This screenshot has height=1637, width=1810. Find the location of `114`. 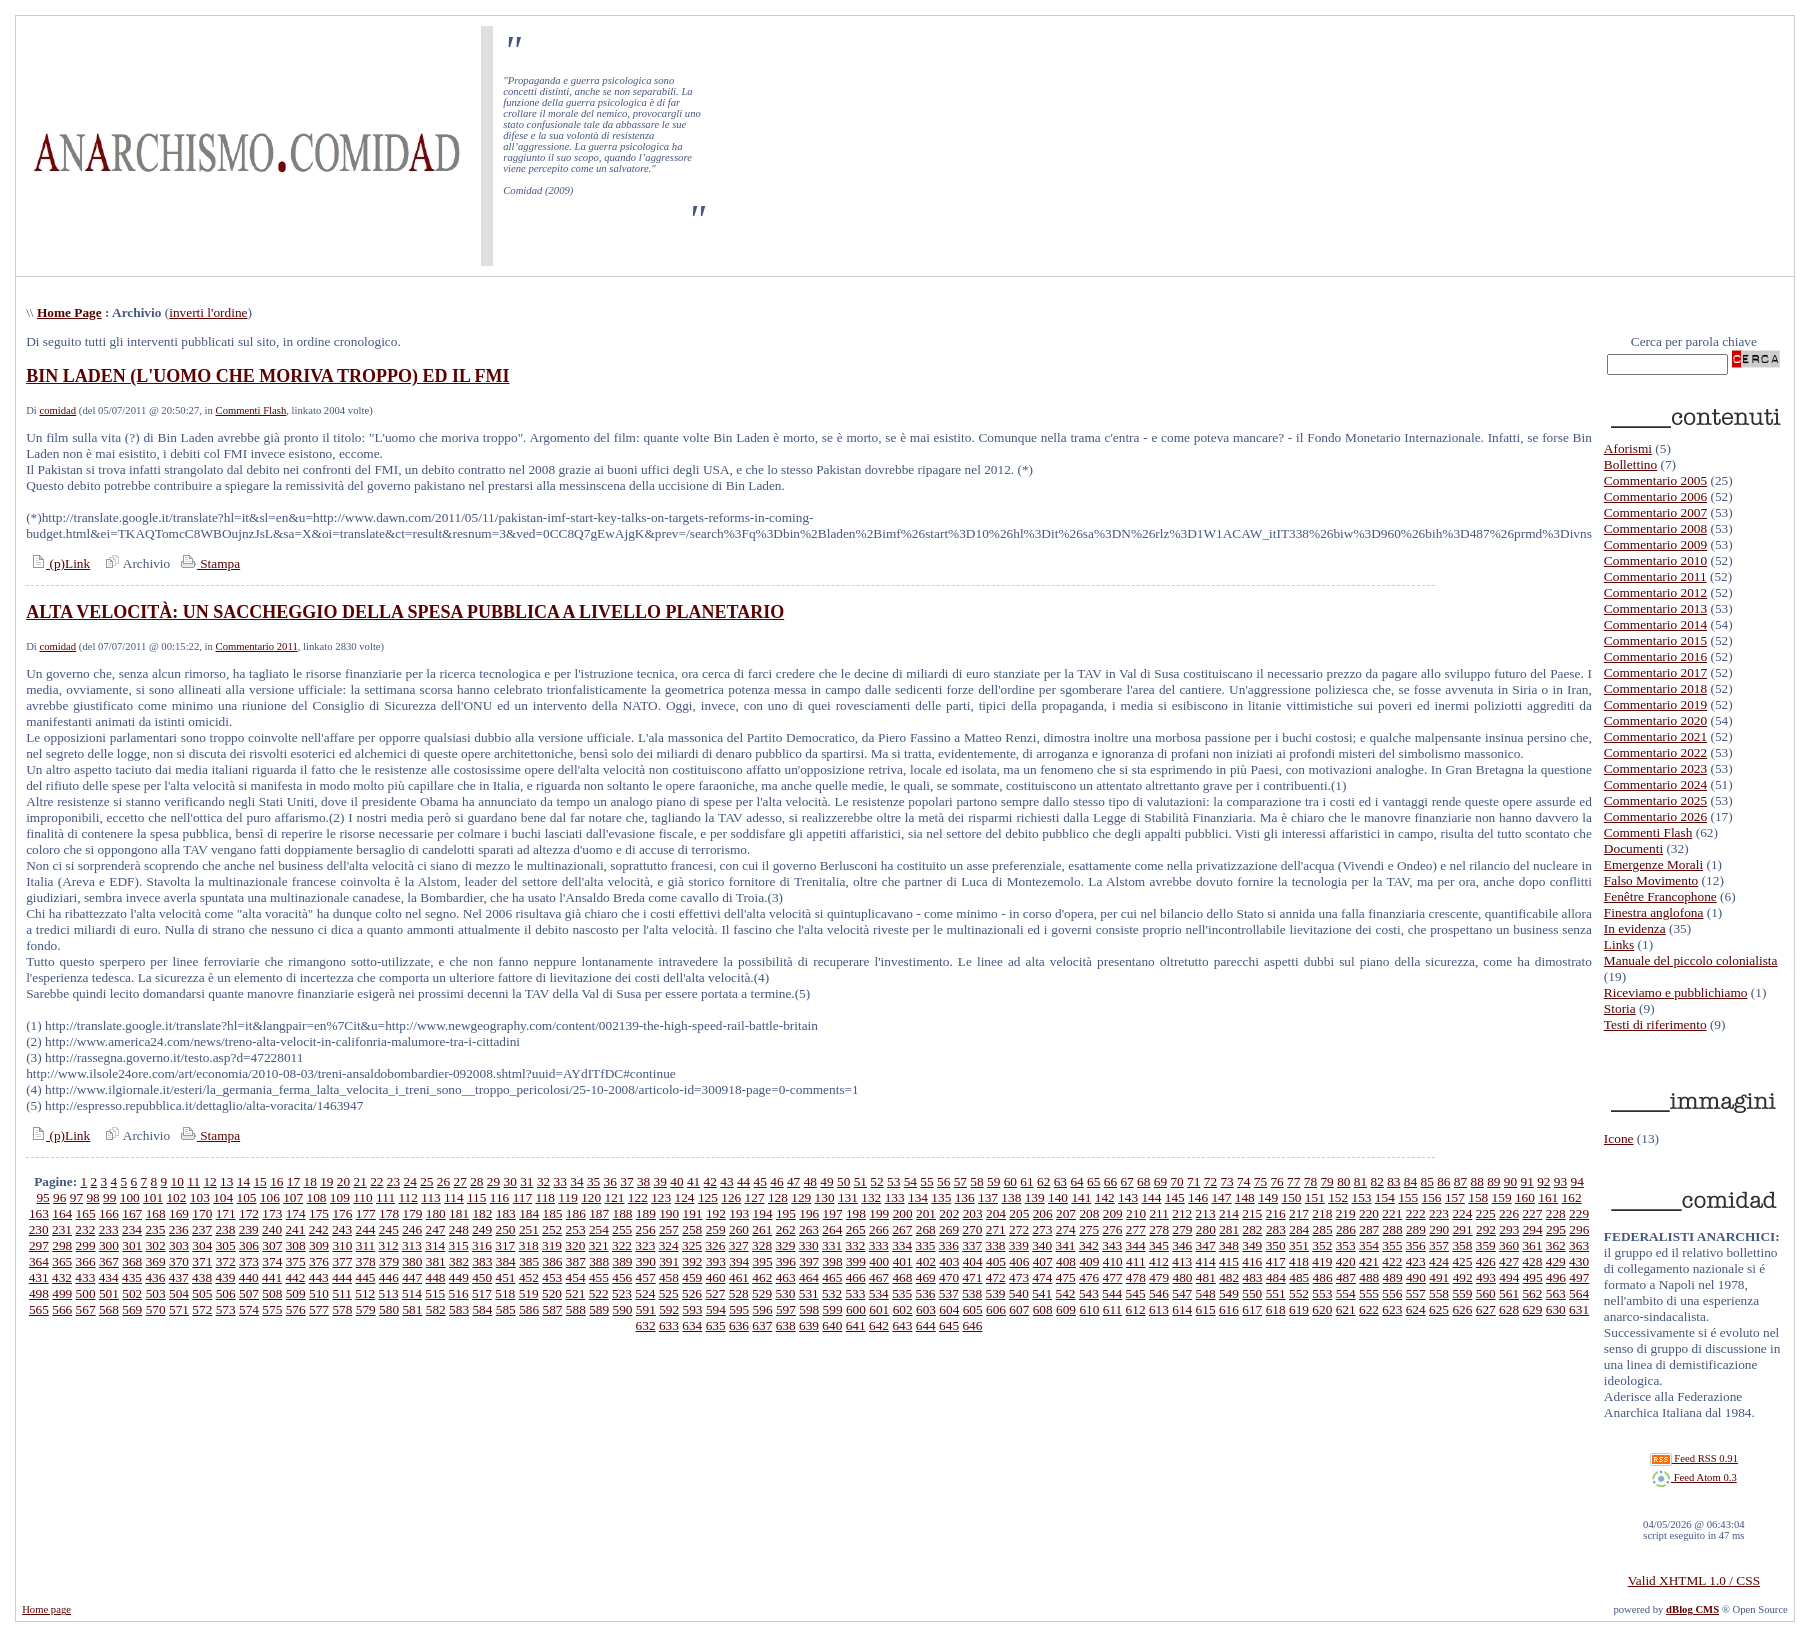

114 is located at coordinates (454, 1197).